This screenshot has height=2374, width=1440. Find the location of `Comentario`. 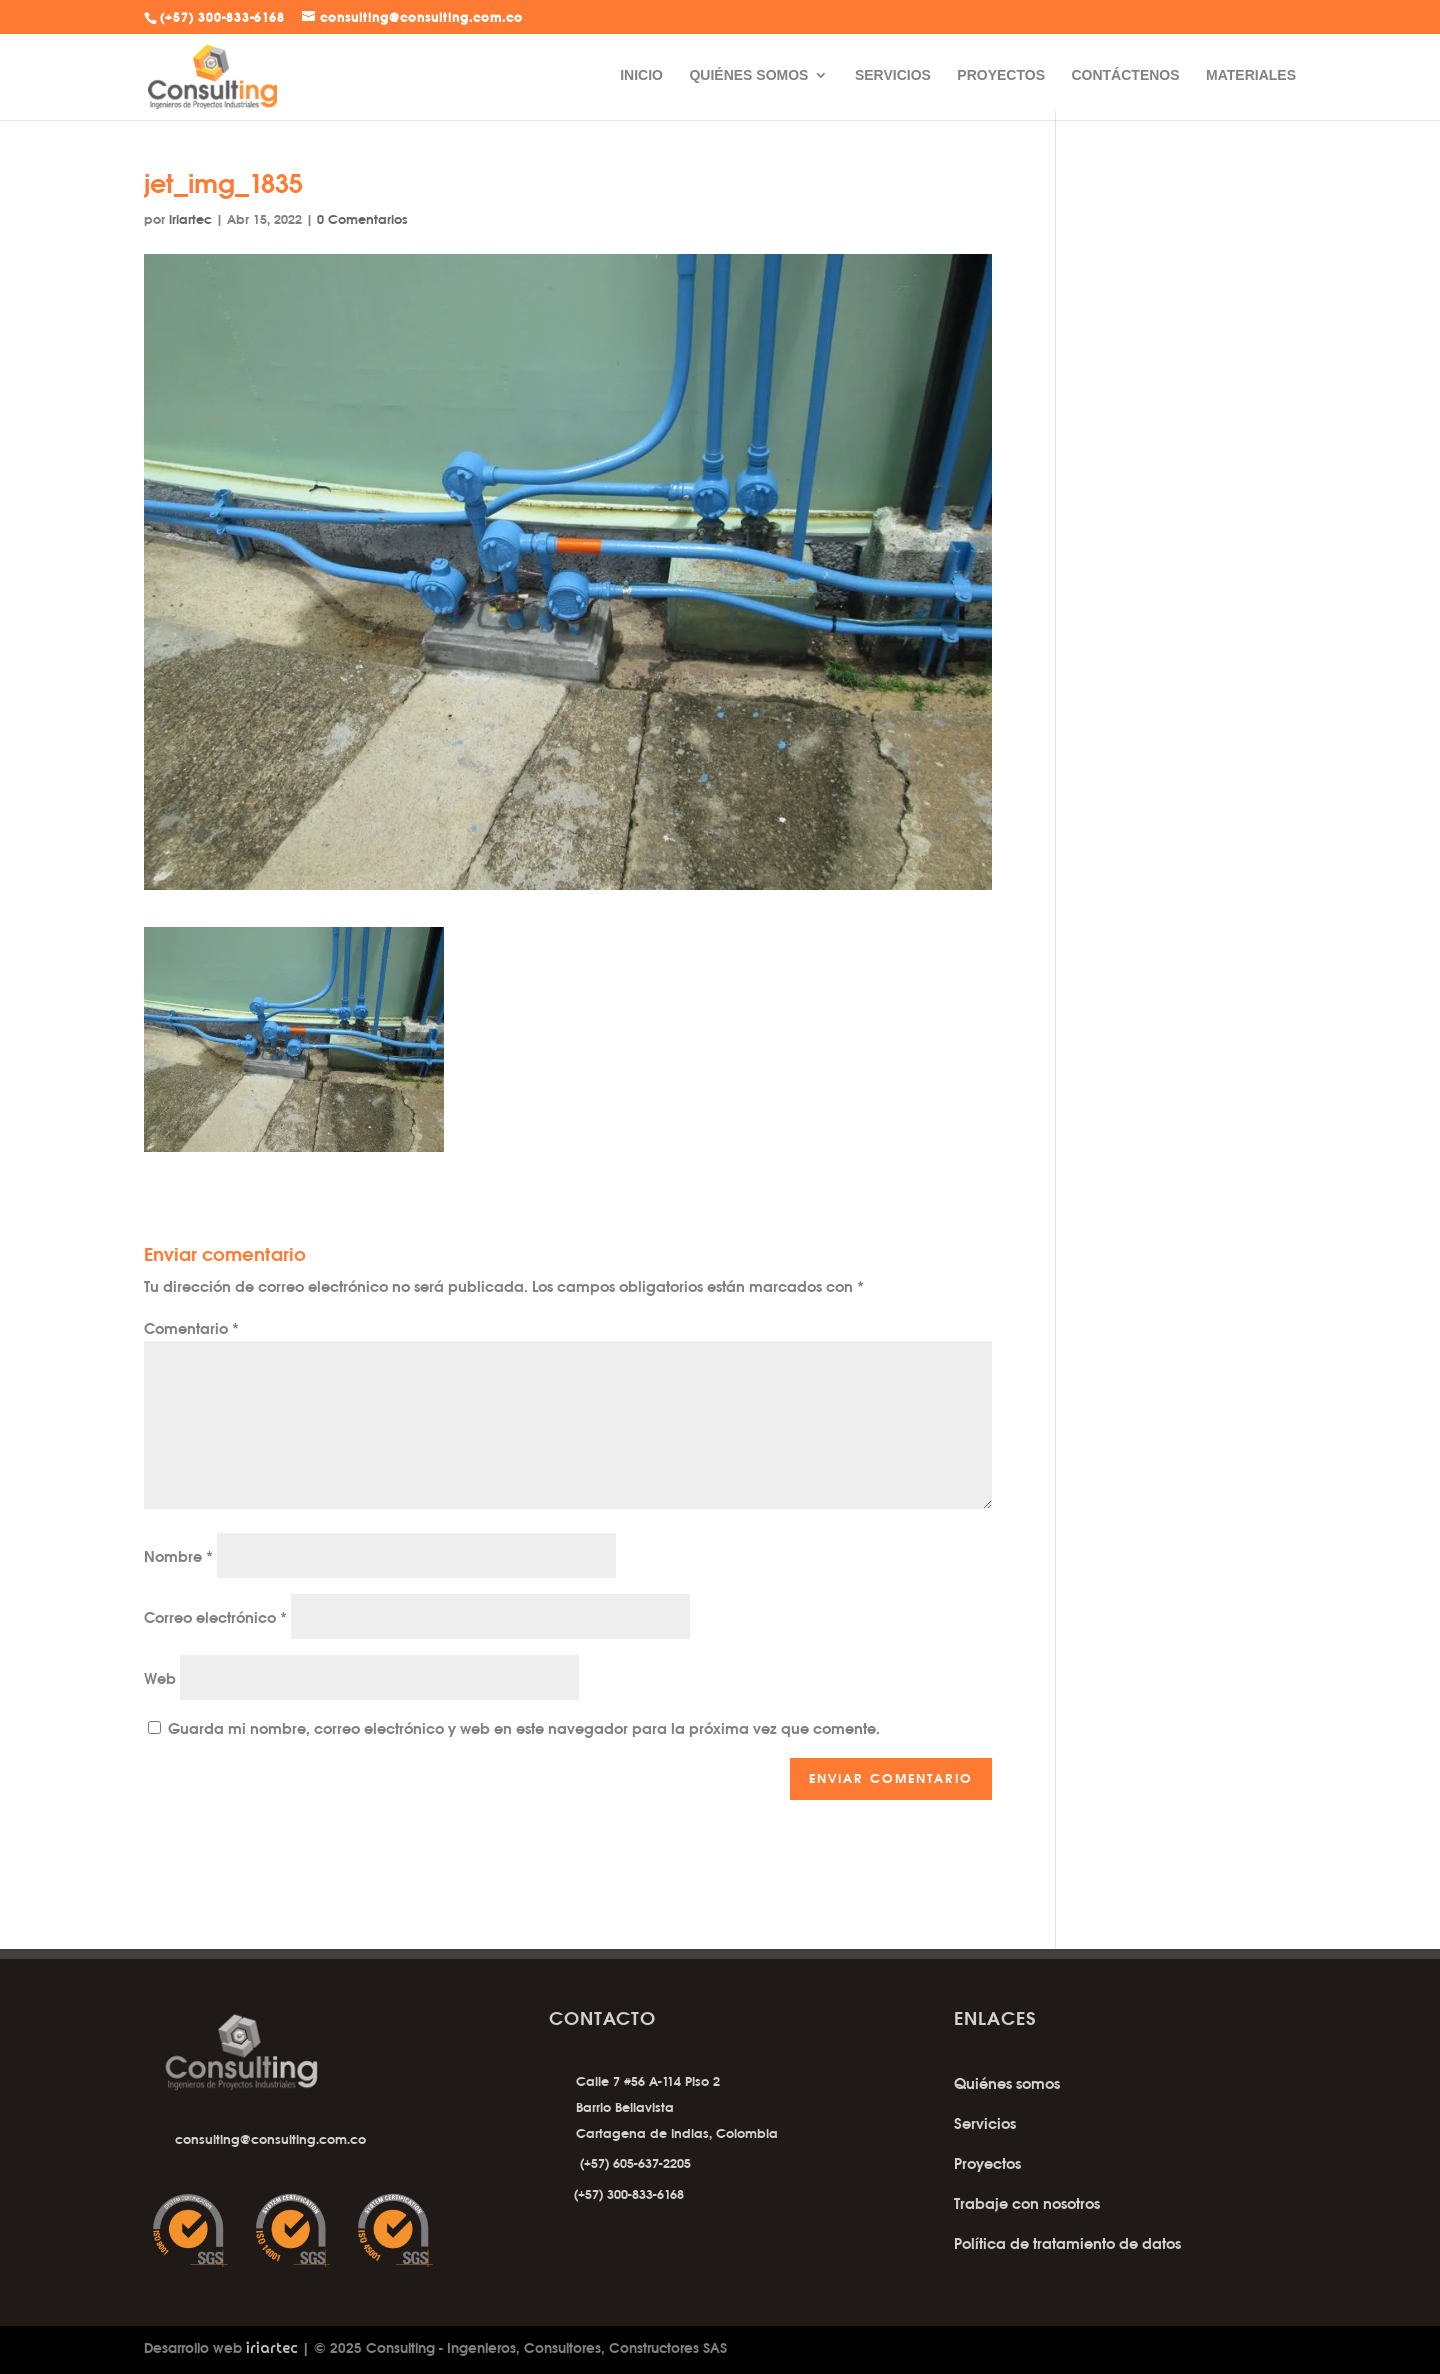

Comentario is located at coordinates (191, 1328).